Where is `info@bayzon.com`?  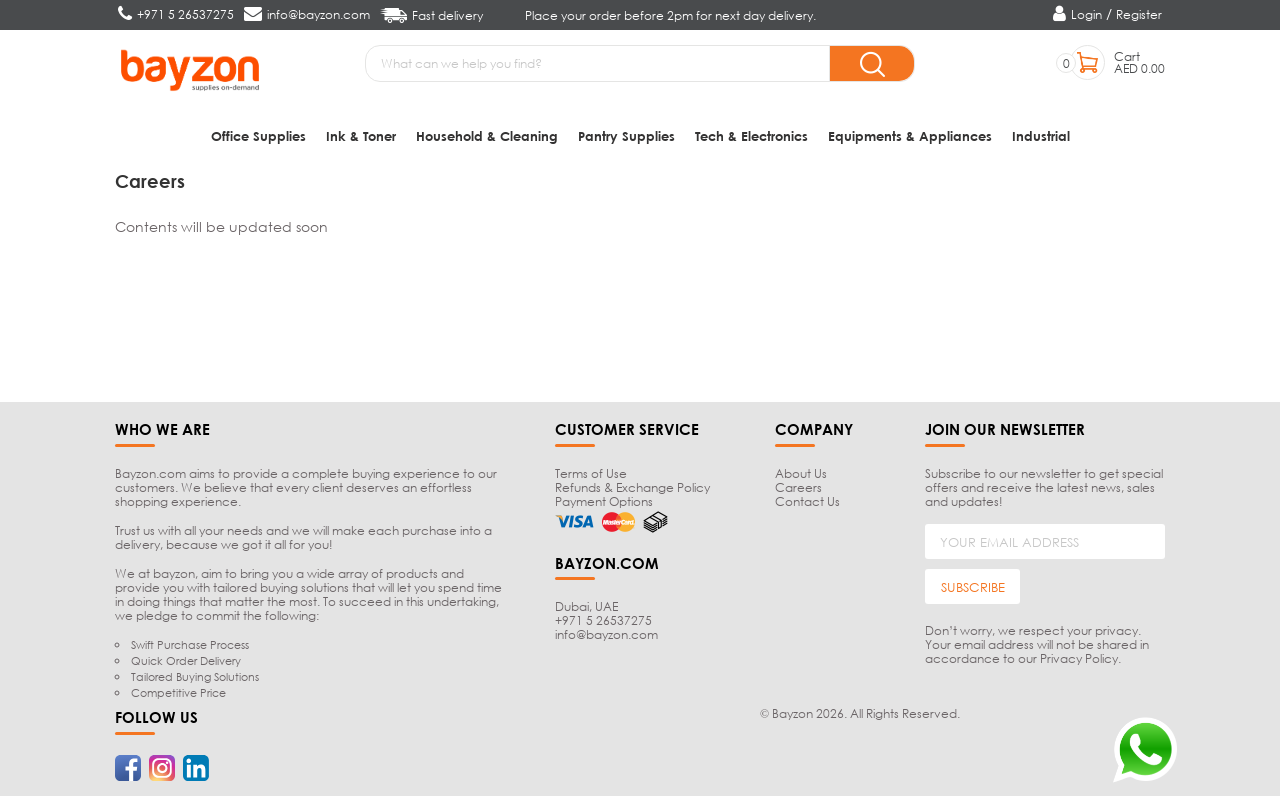 info@bayzon.com is located at coordinates (606, 634).